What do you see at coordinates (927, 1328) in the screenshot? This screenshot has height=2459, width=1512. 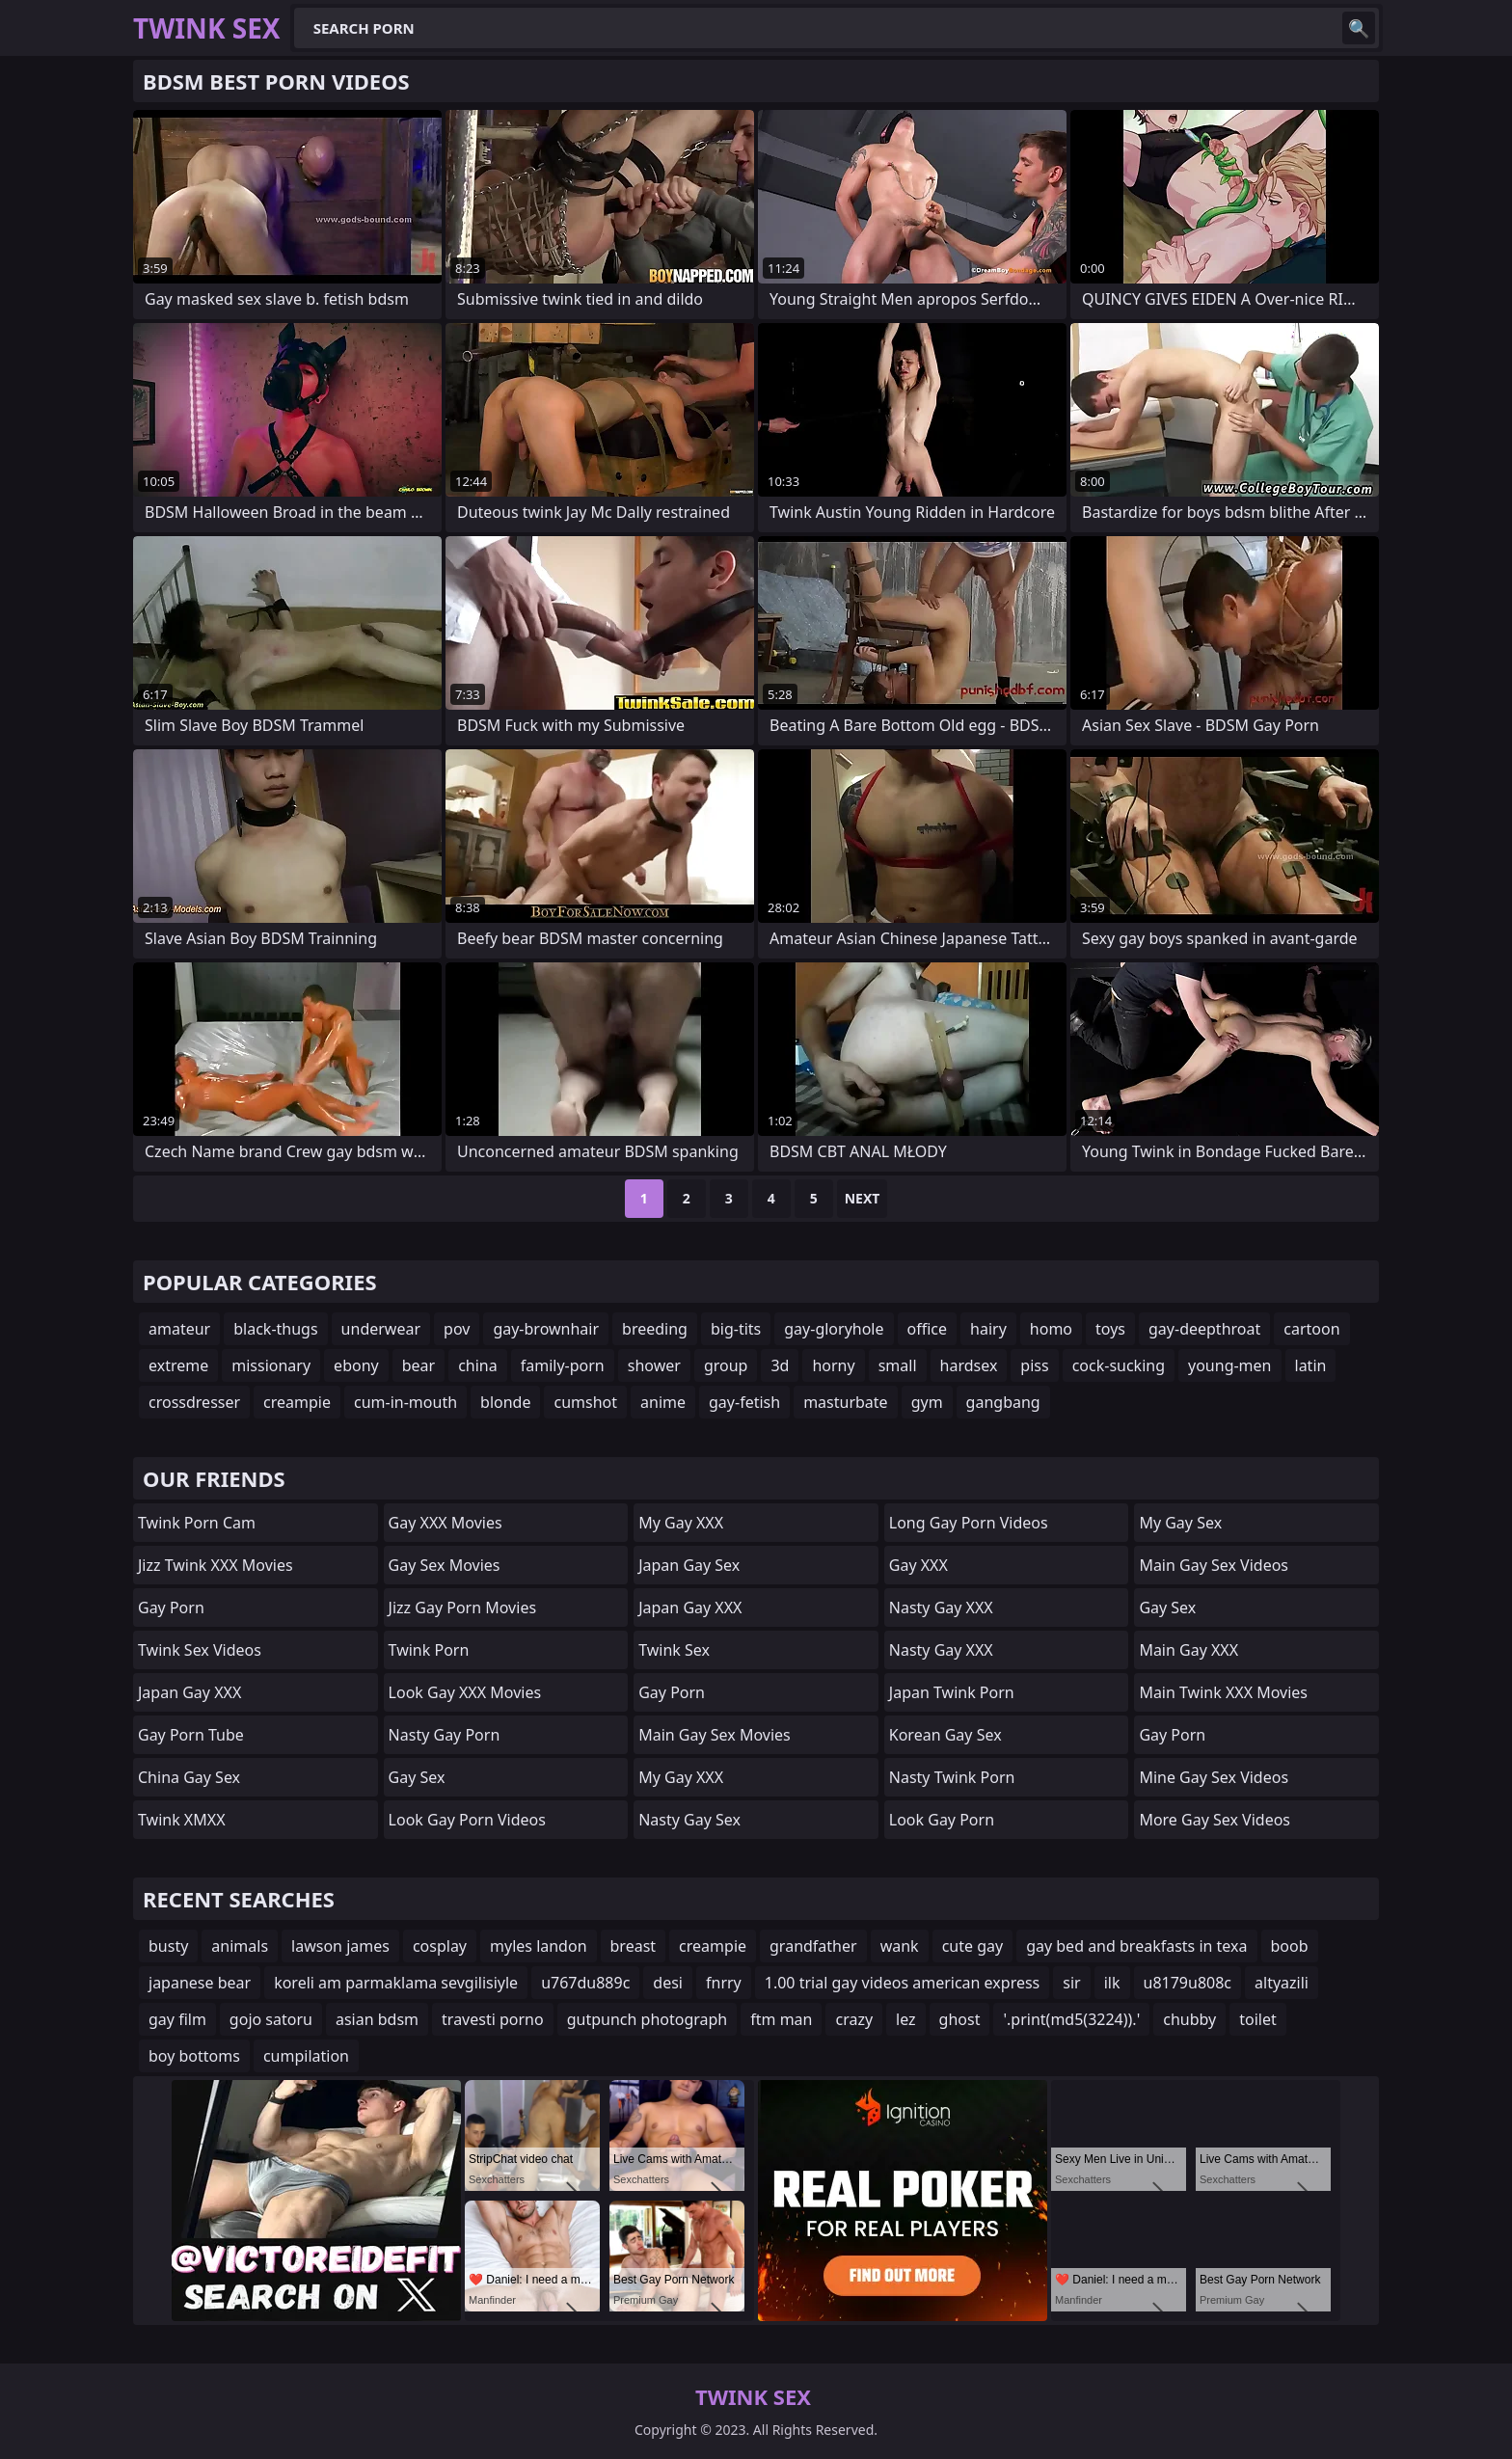 I see `office` at bounding box center [927, 1328].